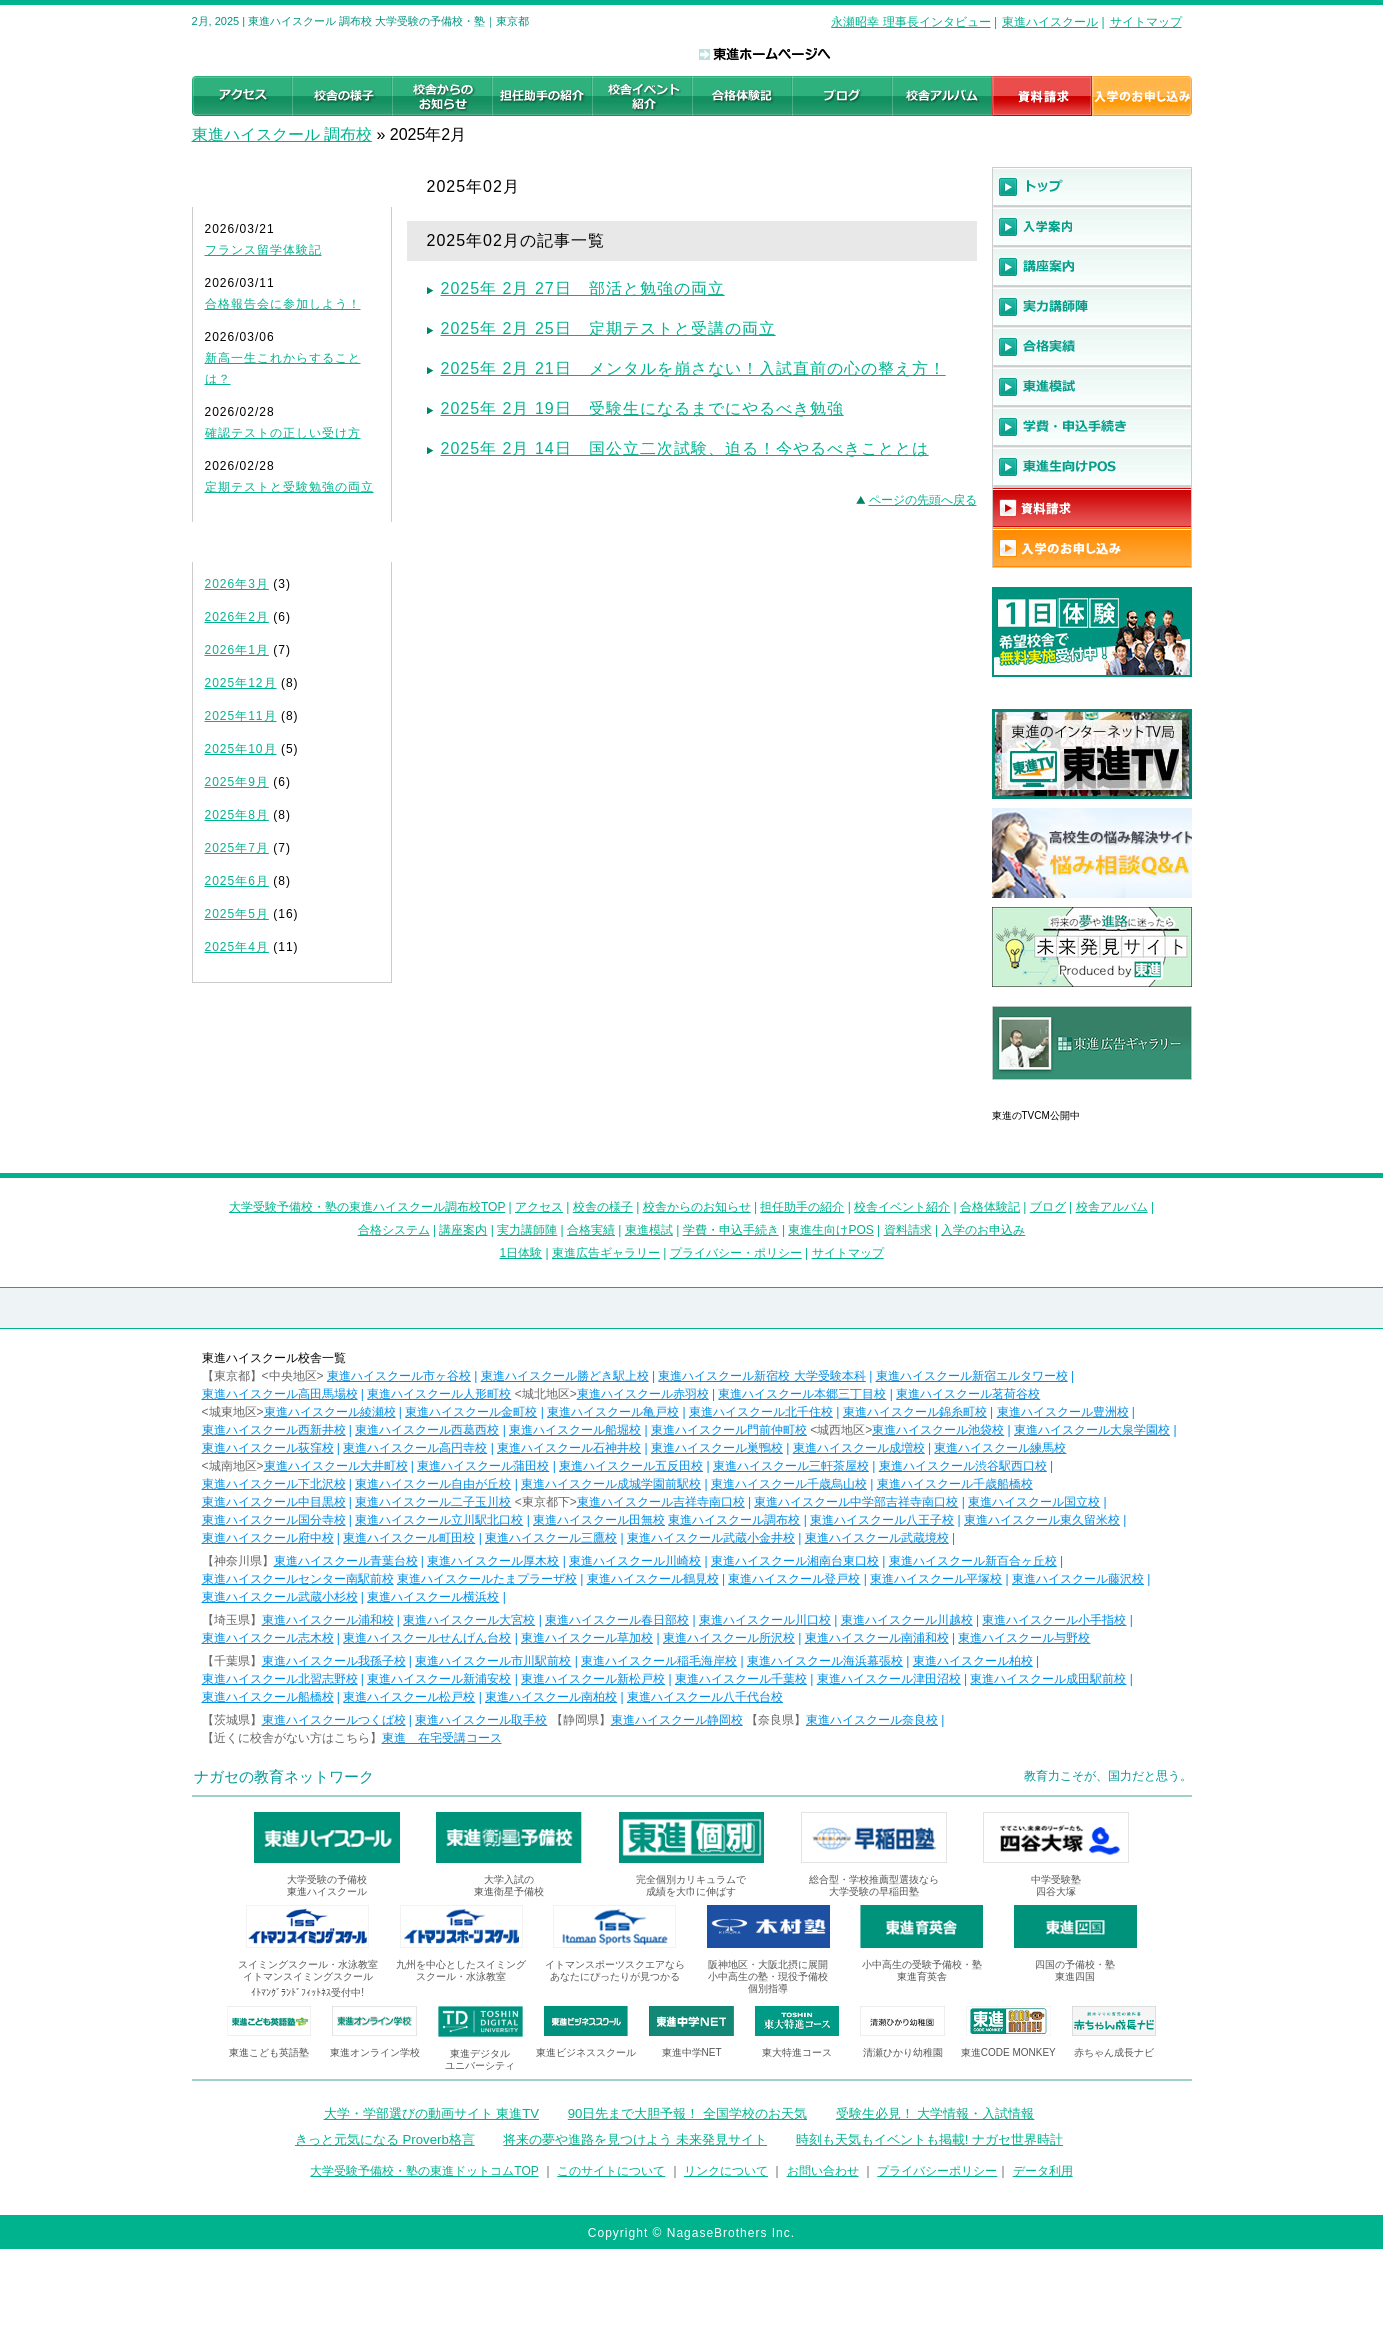  I want to click on 東進ハイスクール南柏校, so click(551, 1697).